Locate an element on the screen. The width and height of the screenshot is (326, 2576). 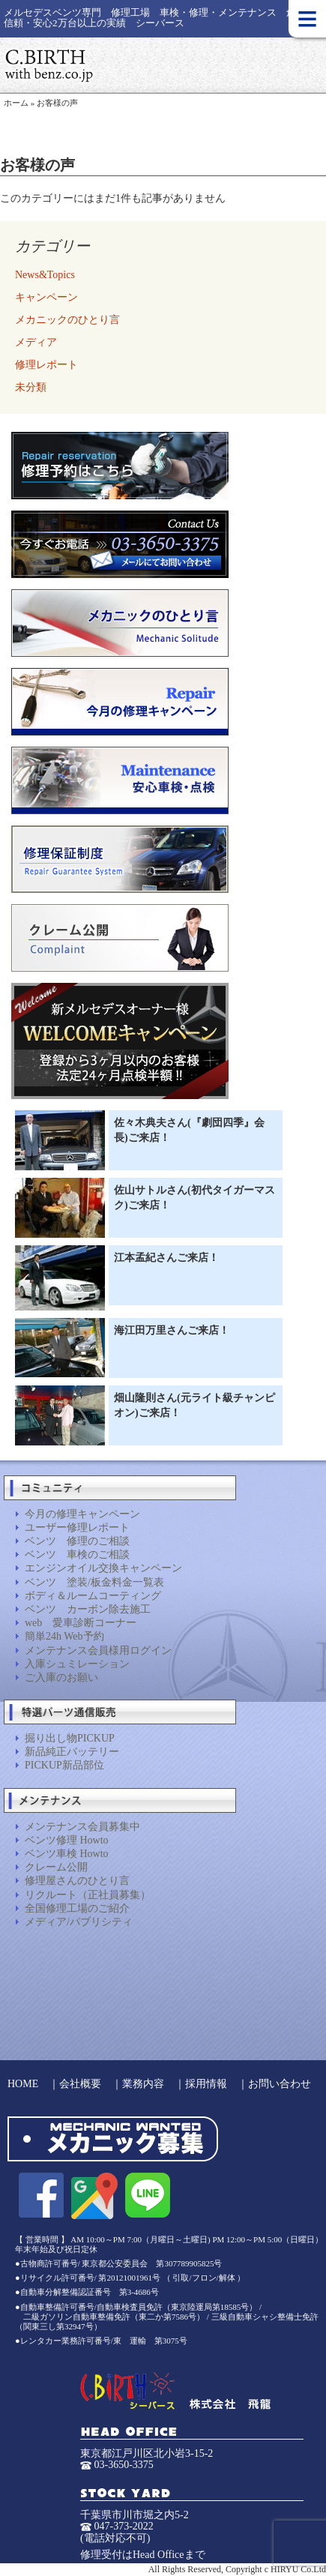
ホーム is located at coordinates (16, 102).